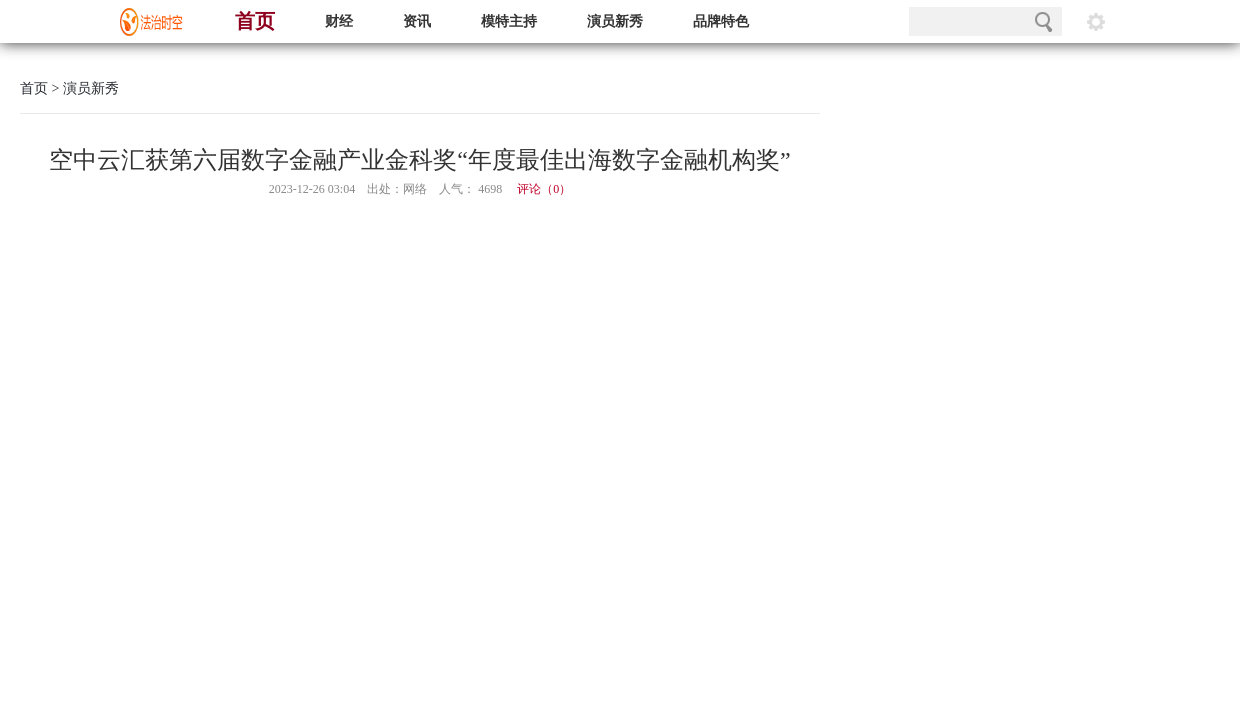 The height and width of the screenshot is (720, 1240). Describe the element at coordinates (615, 21) in the screenshot. I see `演员新秀` at that location.